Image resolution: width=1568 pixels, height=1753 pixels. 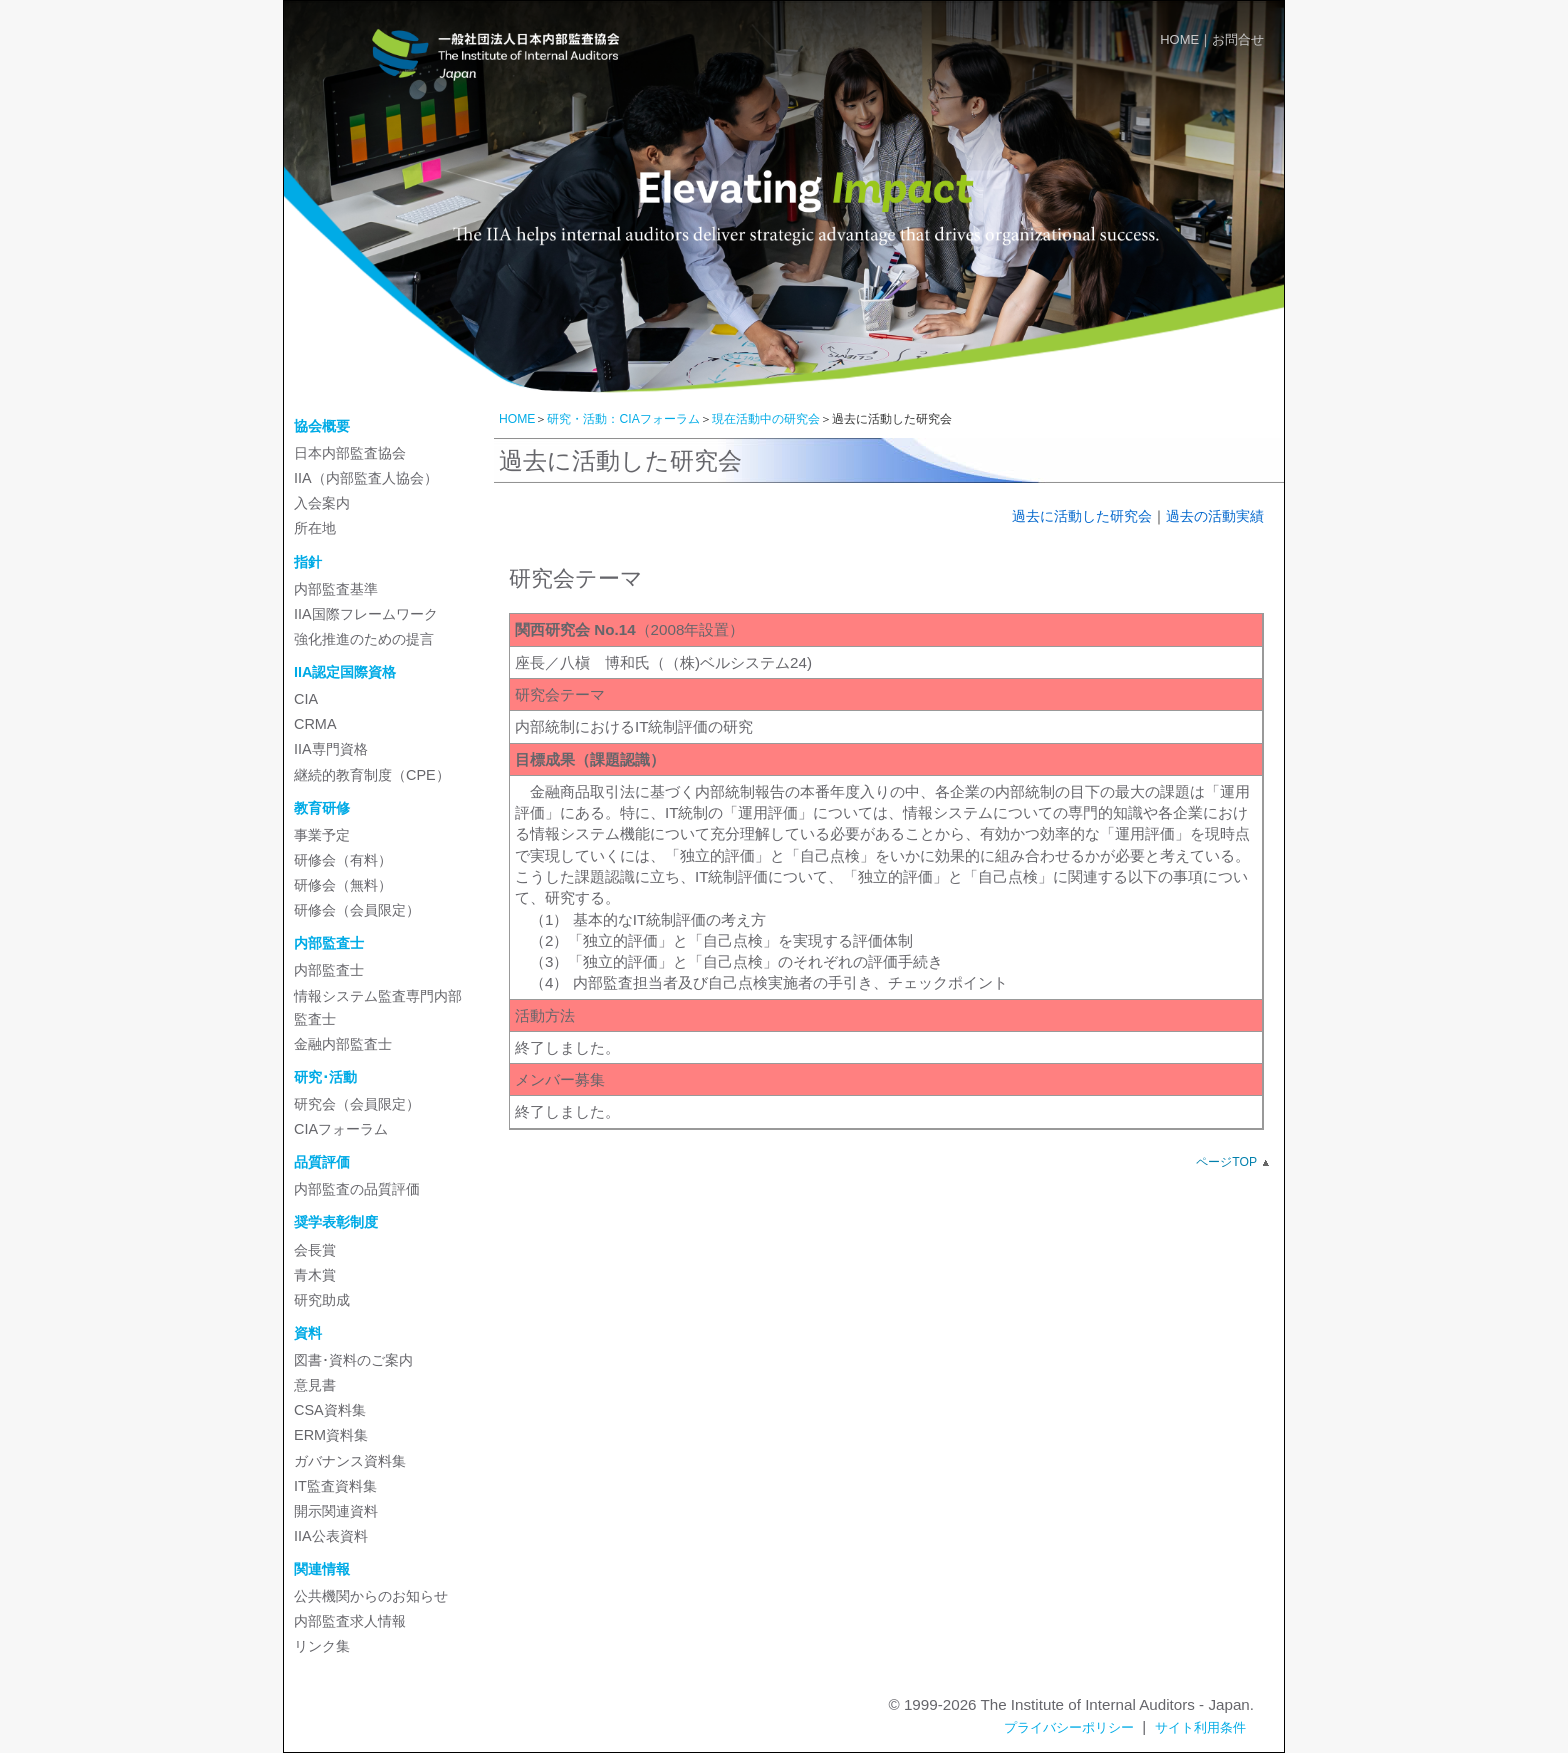 What do you see at coordinates (336, 589) in the screenshot?
I see `内部監査基準` at bounding box center [336, 589].